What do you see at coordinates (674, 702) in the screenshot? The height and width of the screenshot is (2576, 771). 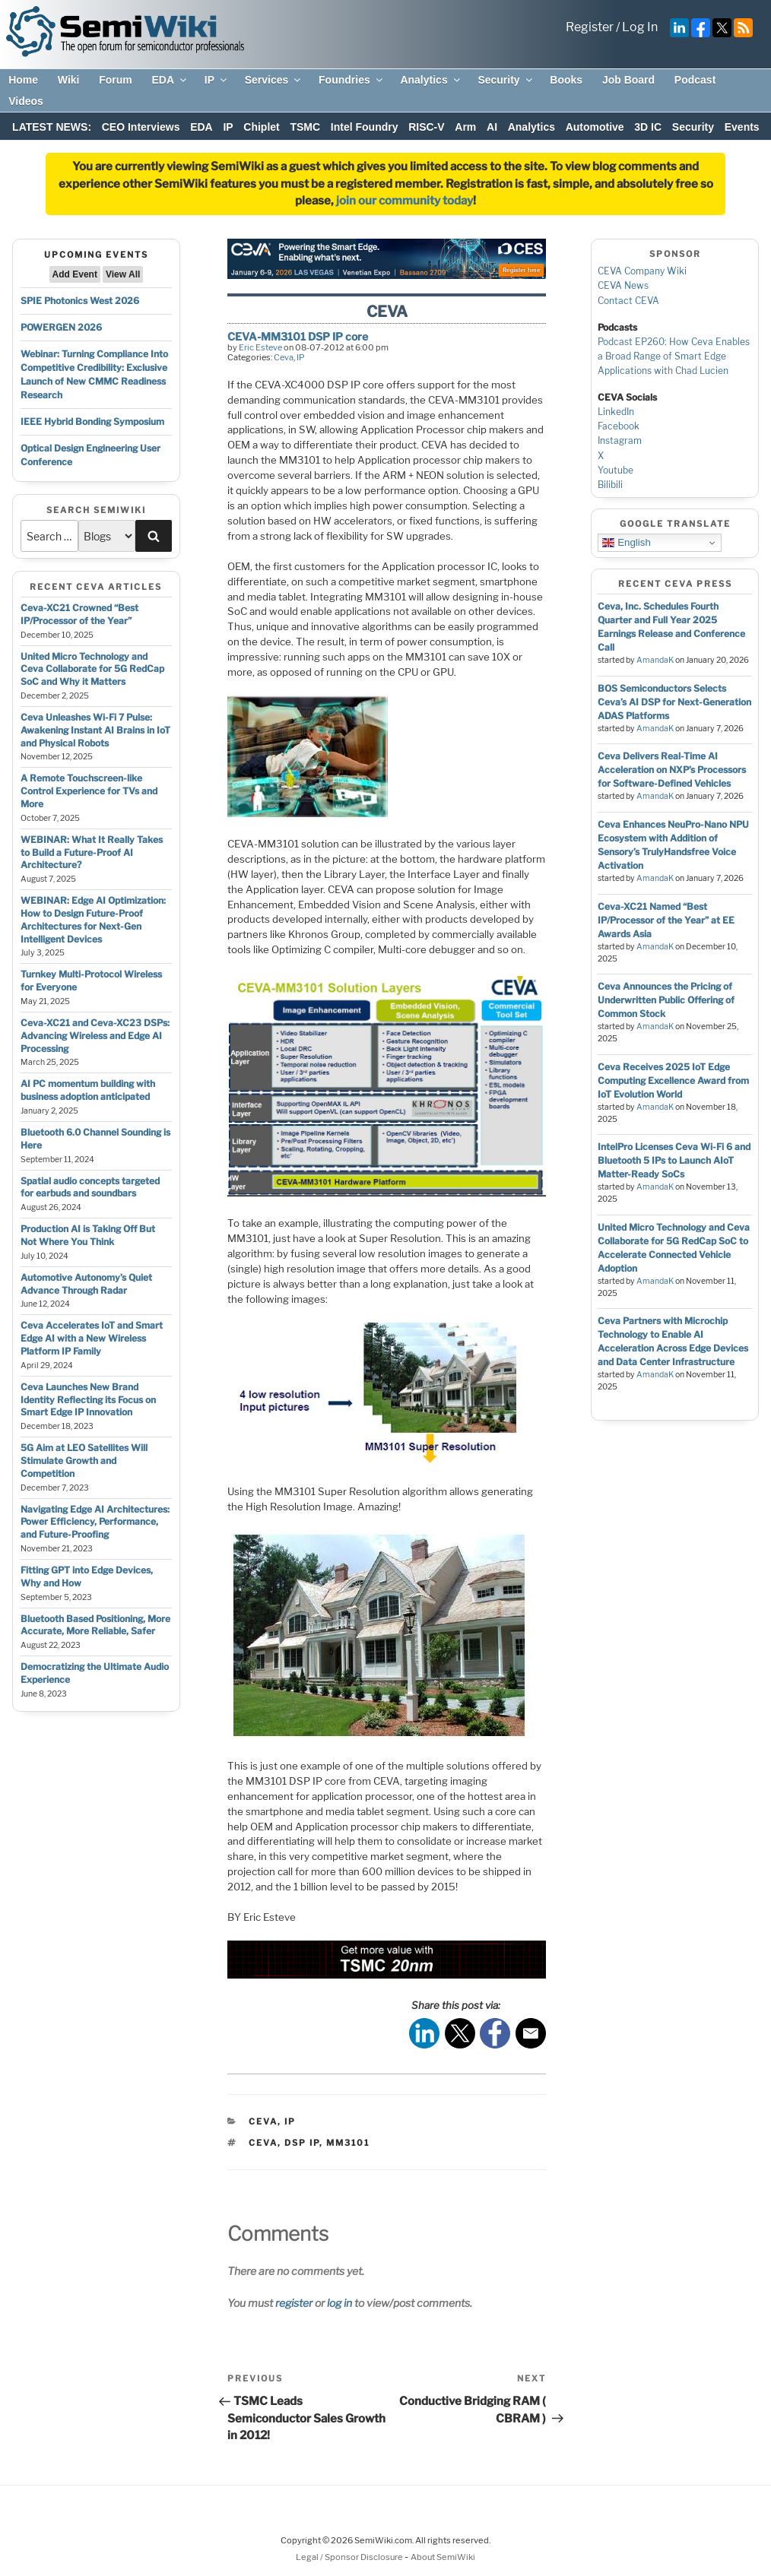 I see `BOS Semiconductors Selects Ceva’s AI DSP for Next-Generation ADAS Platforms` at bounding box center [674, 702].